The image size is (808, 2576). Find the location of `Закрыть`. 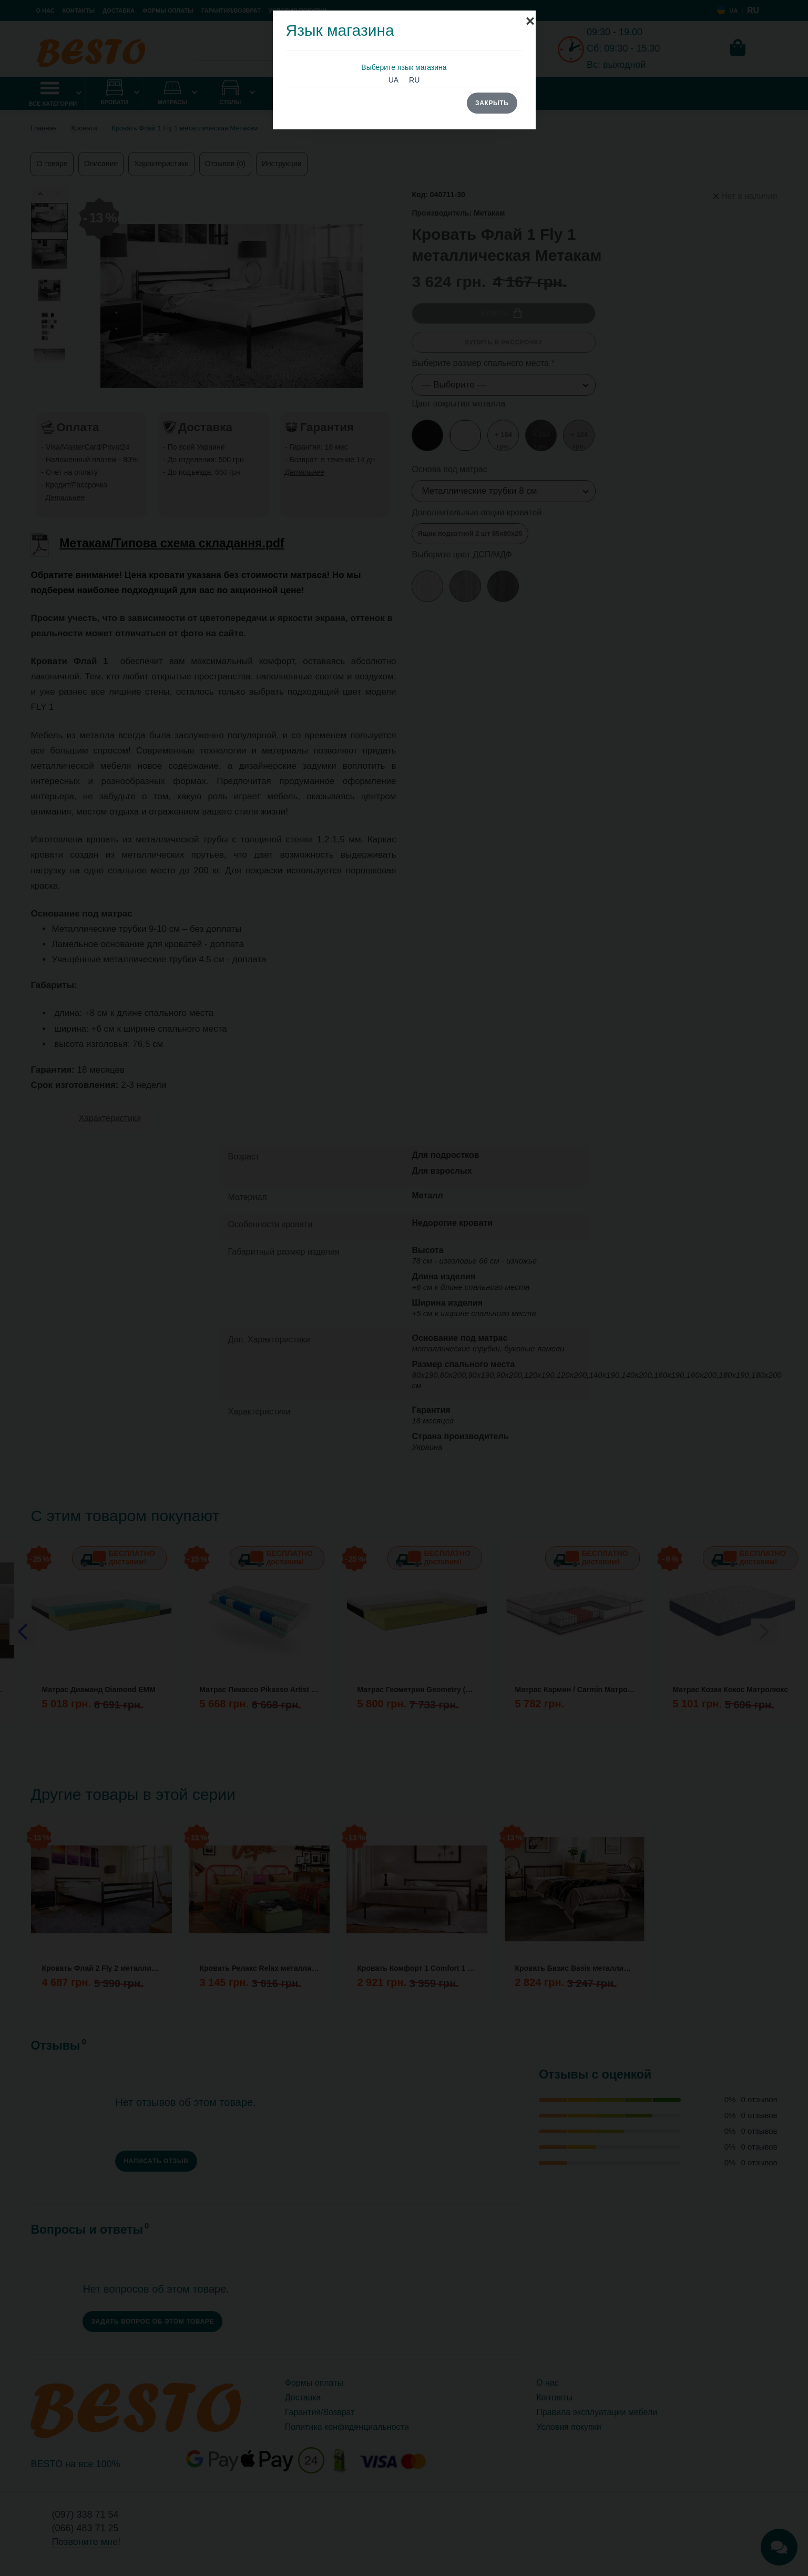

Закрыть is located at coordinates (491, 103).